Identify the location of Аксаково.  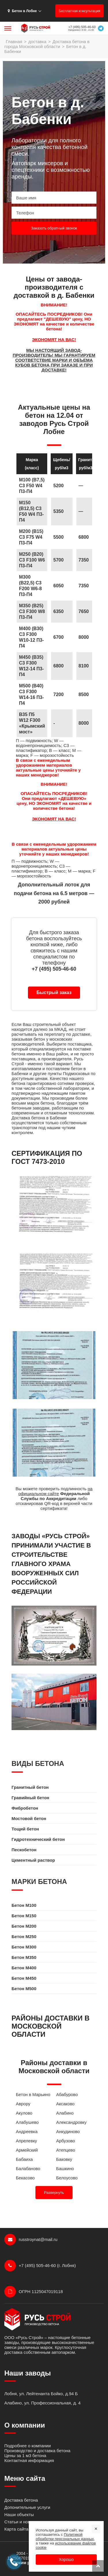
(65, 2103).